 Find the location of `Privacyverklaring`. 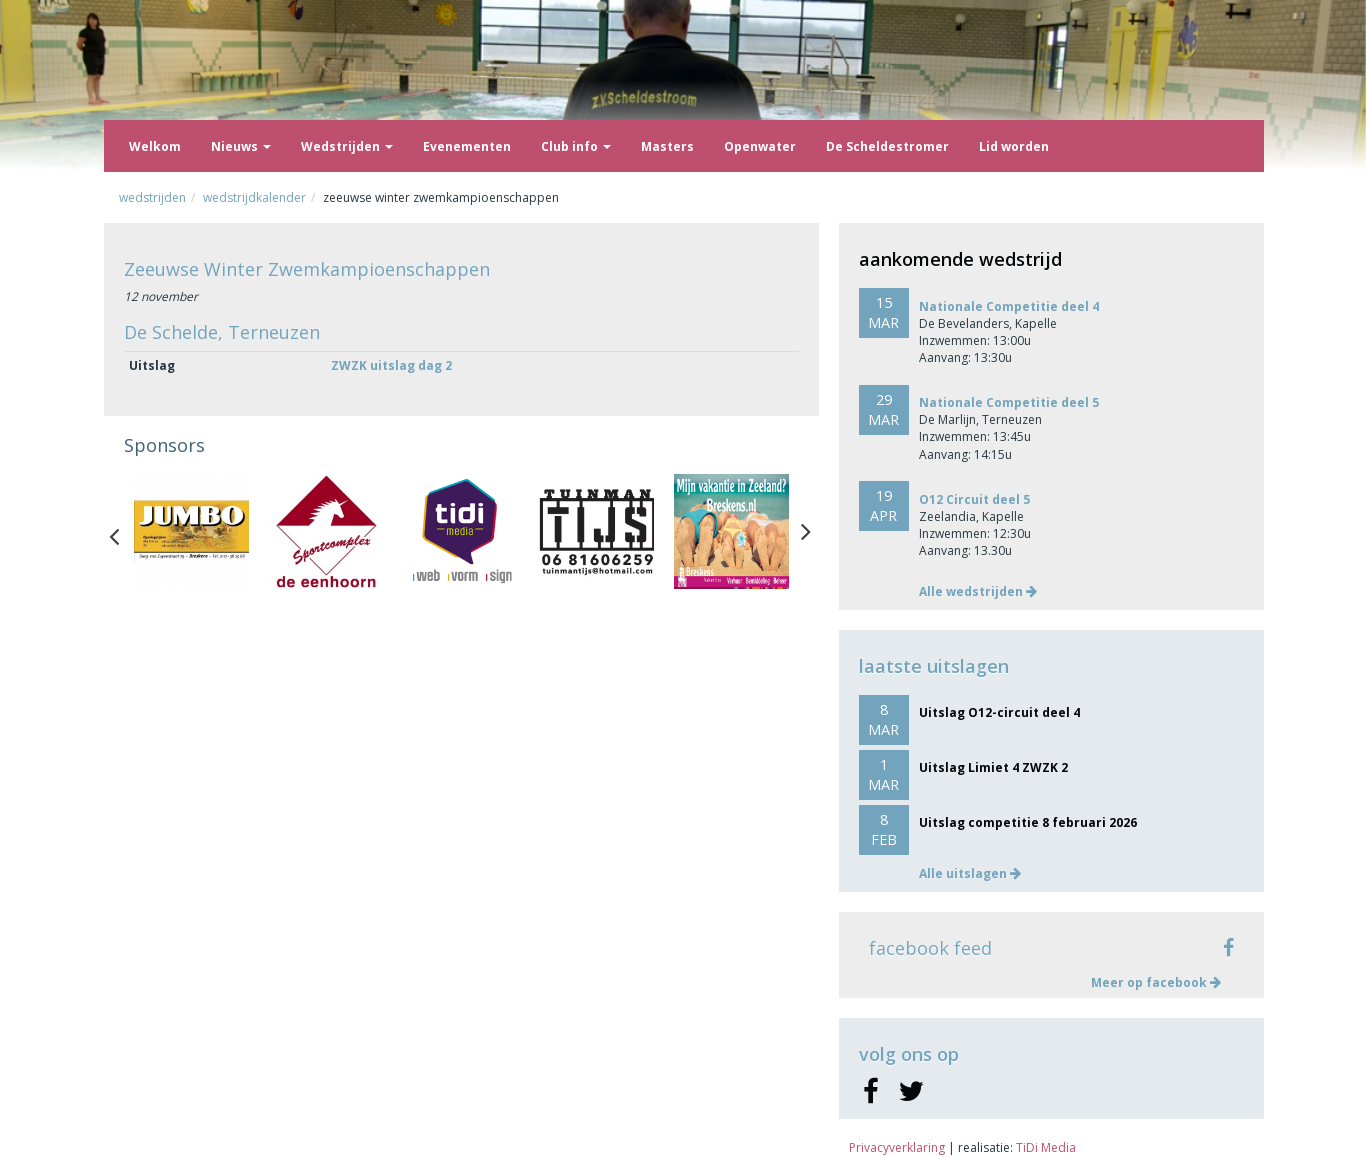

Privacyverklaring is located at coordinates (897, 1147).